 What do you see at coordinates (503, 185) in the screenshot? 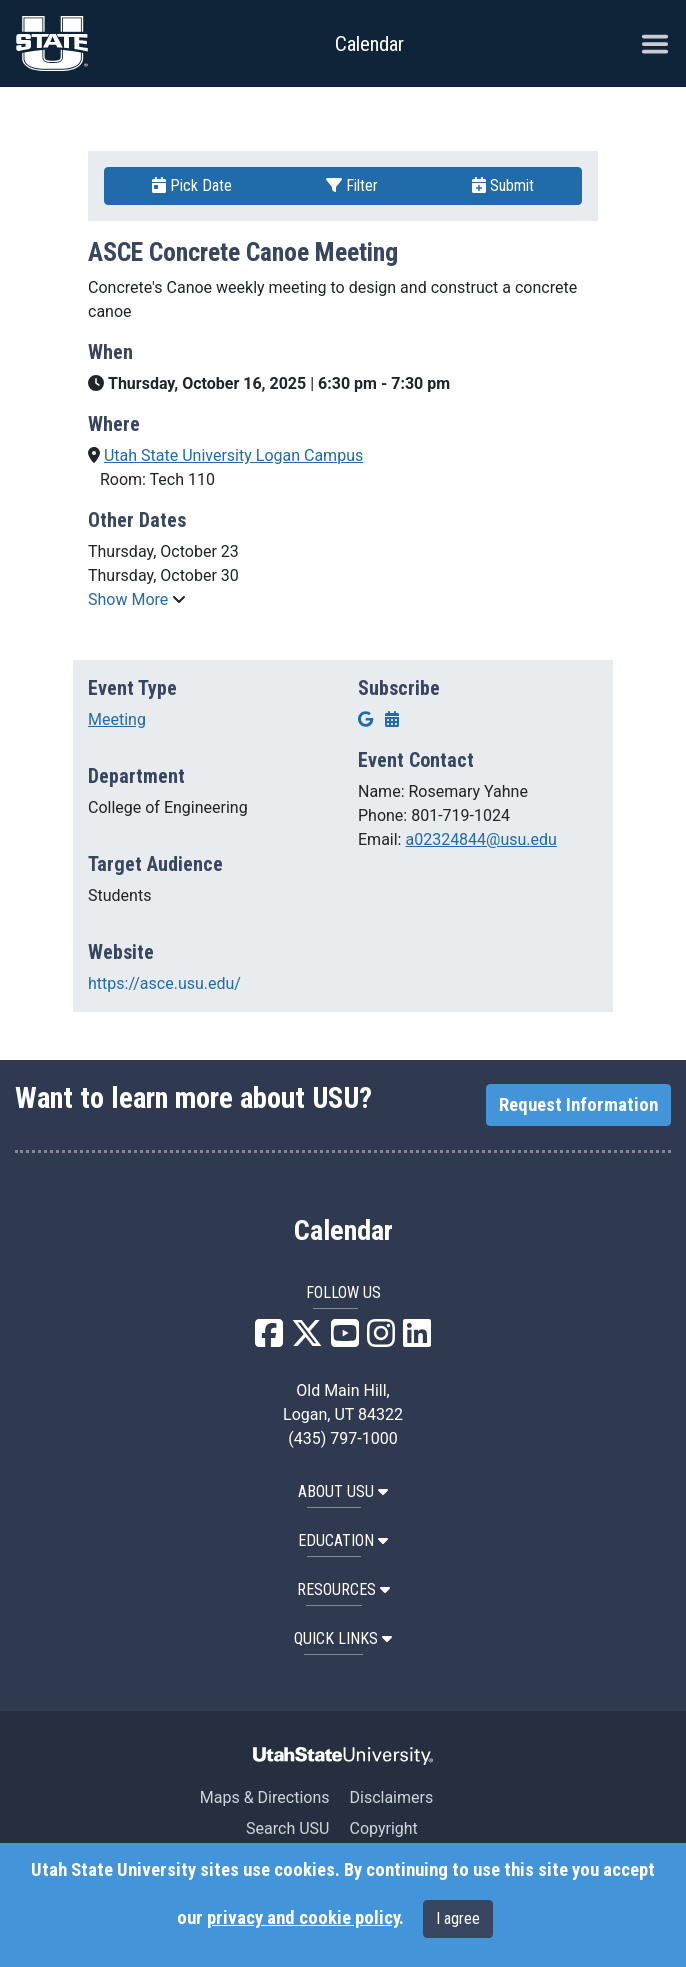
I see `Submit` at bounding box center [503, 185].